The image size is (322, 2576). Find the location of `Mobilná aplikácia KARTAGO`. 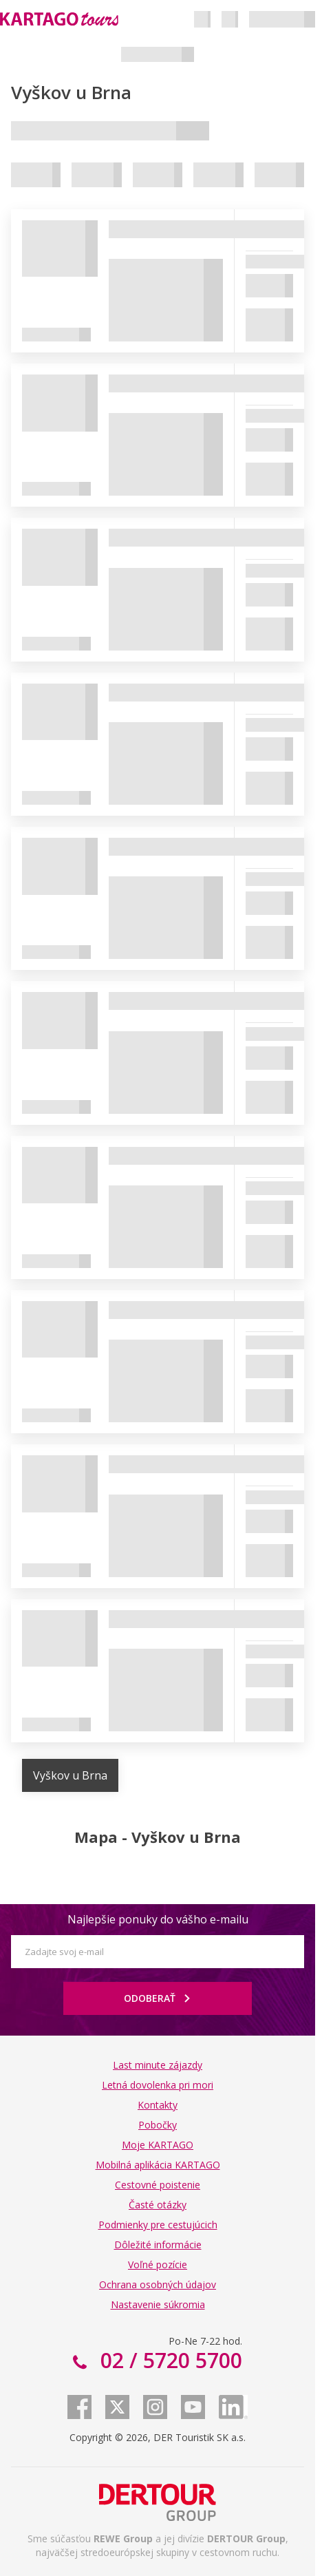

Mobilná aplikácia KARTAGO is located at coordinates (158, 2164).